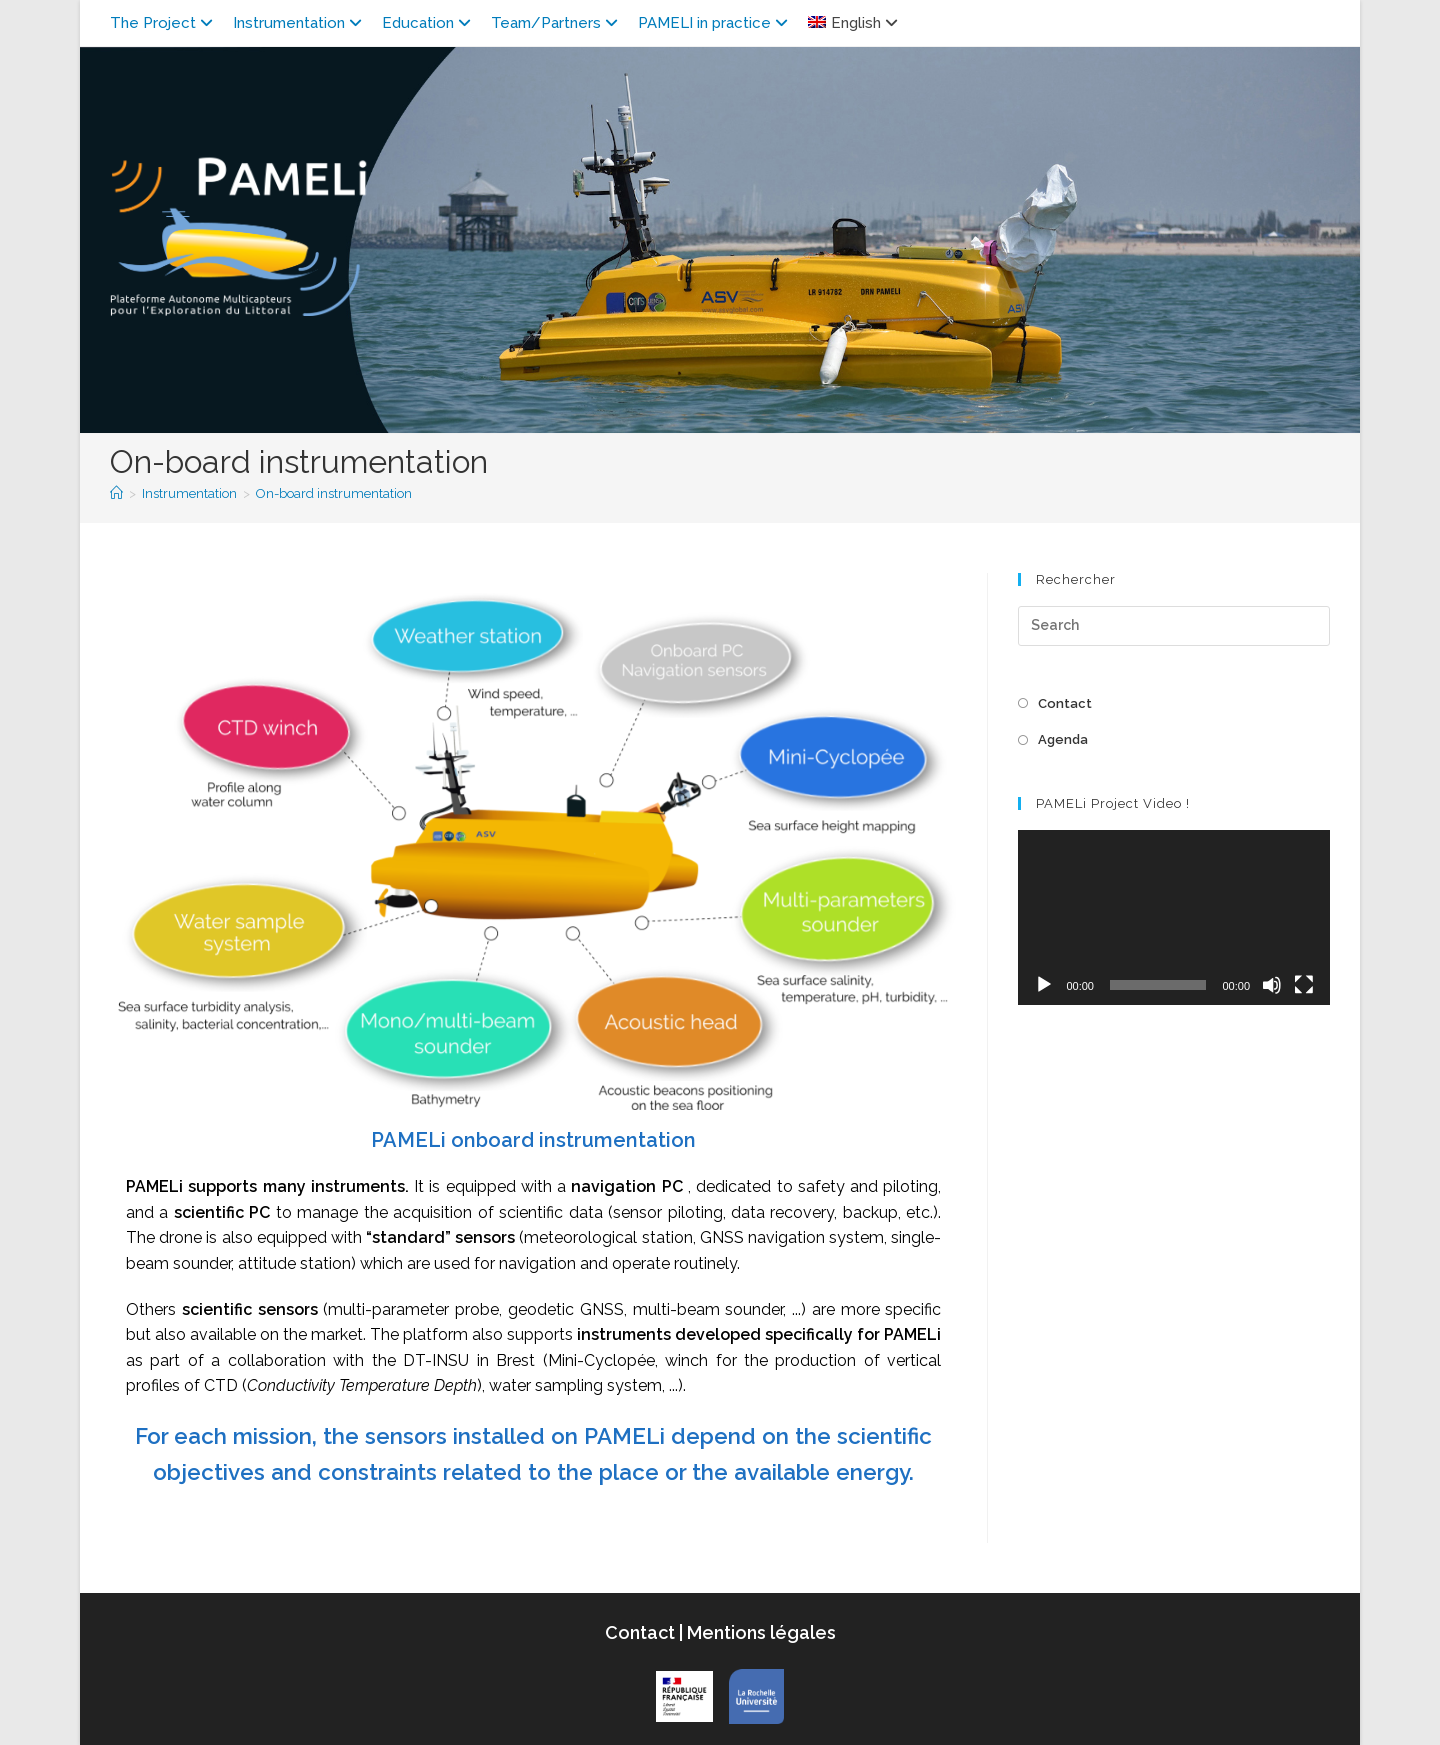 The image size is (1440, 1745). Describe the element at coordinates (1065, 703) in the screenshot. I see `Contact` at that location.